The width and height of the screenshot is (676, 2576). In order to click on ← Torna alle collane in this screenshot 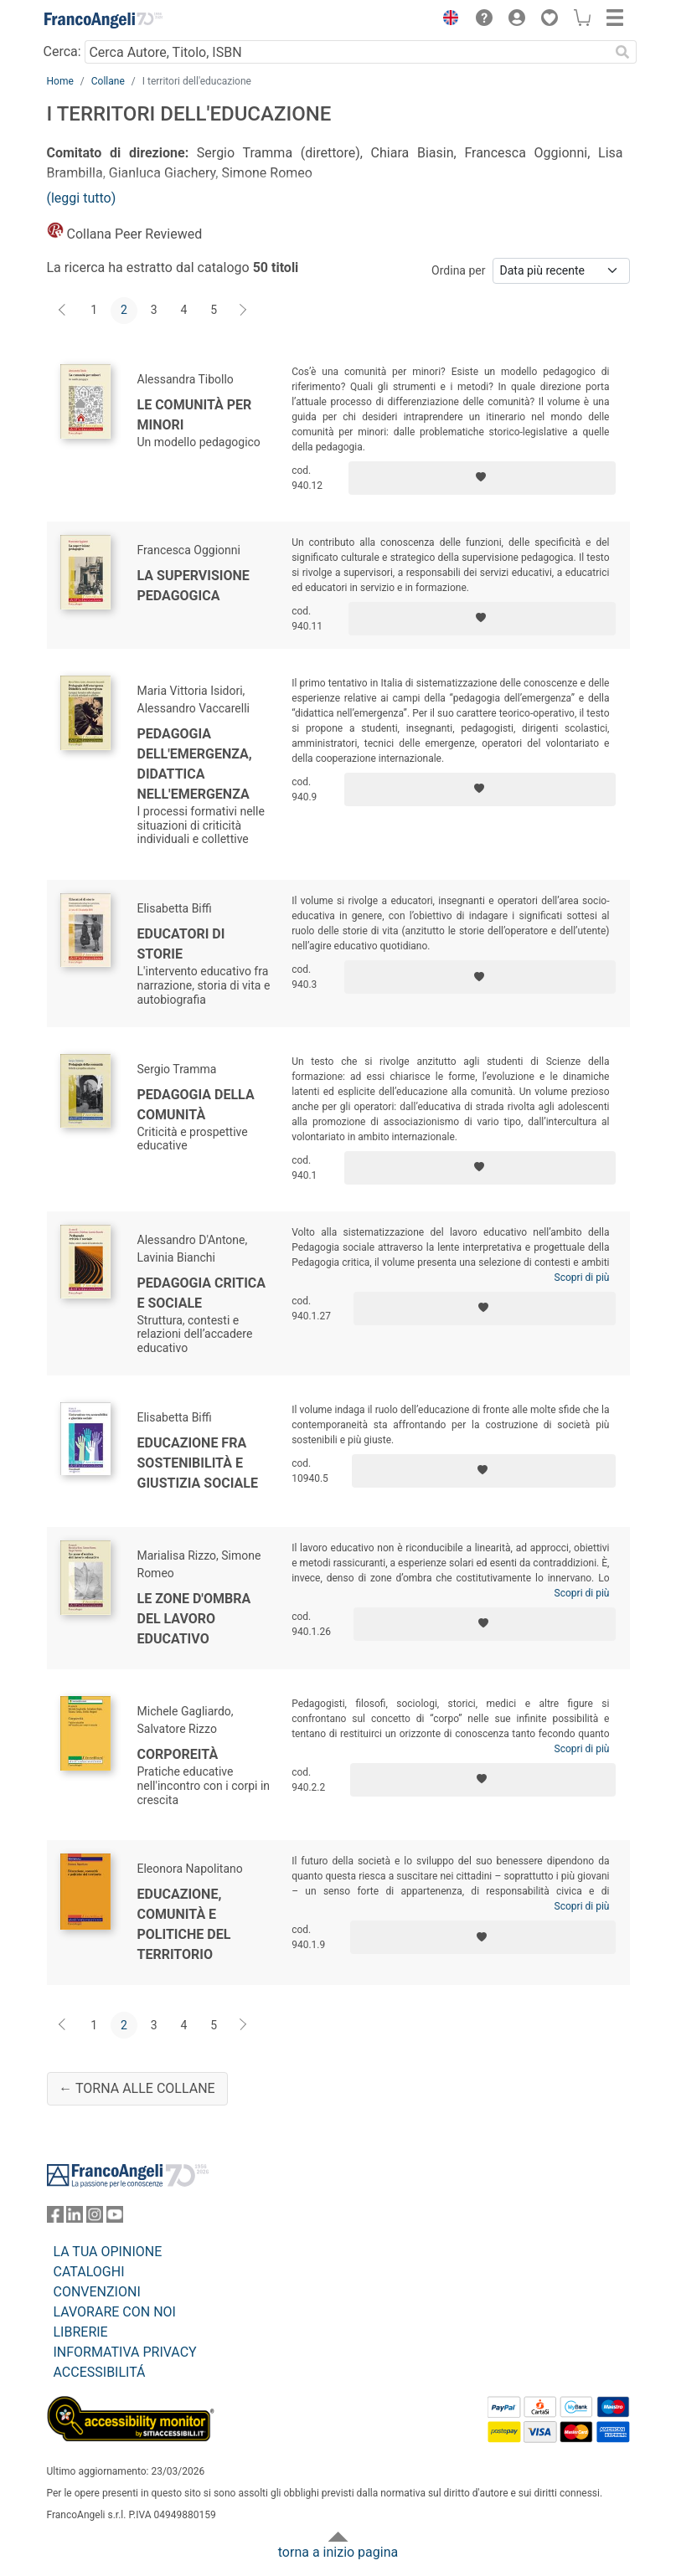, I will do `click(136, 2088)`.